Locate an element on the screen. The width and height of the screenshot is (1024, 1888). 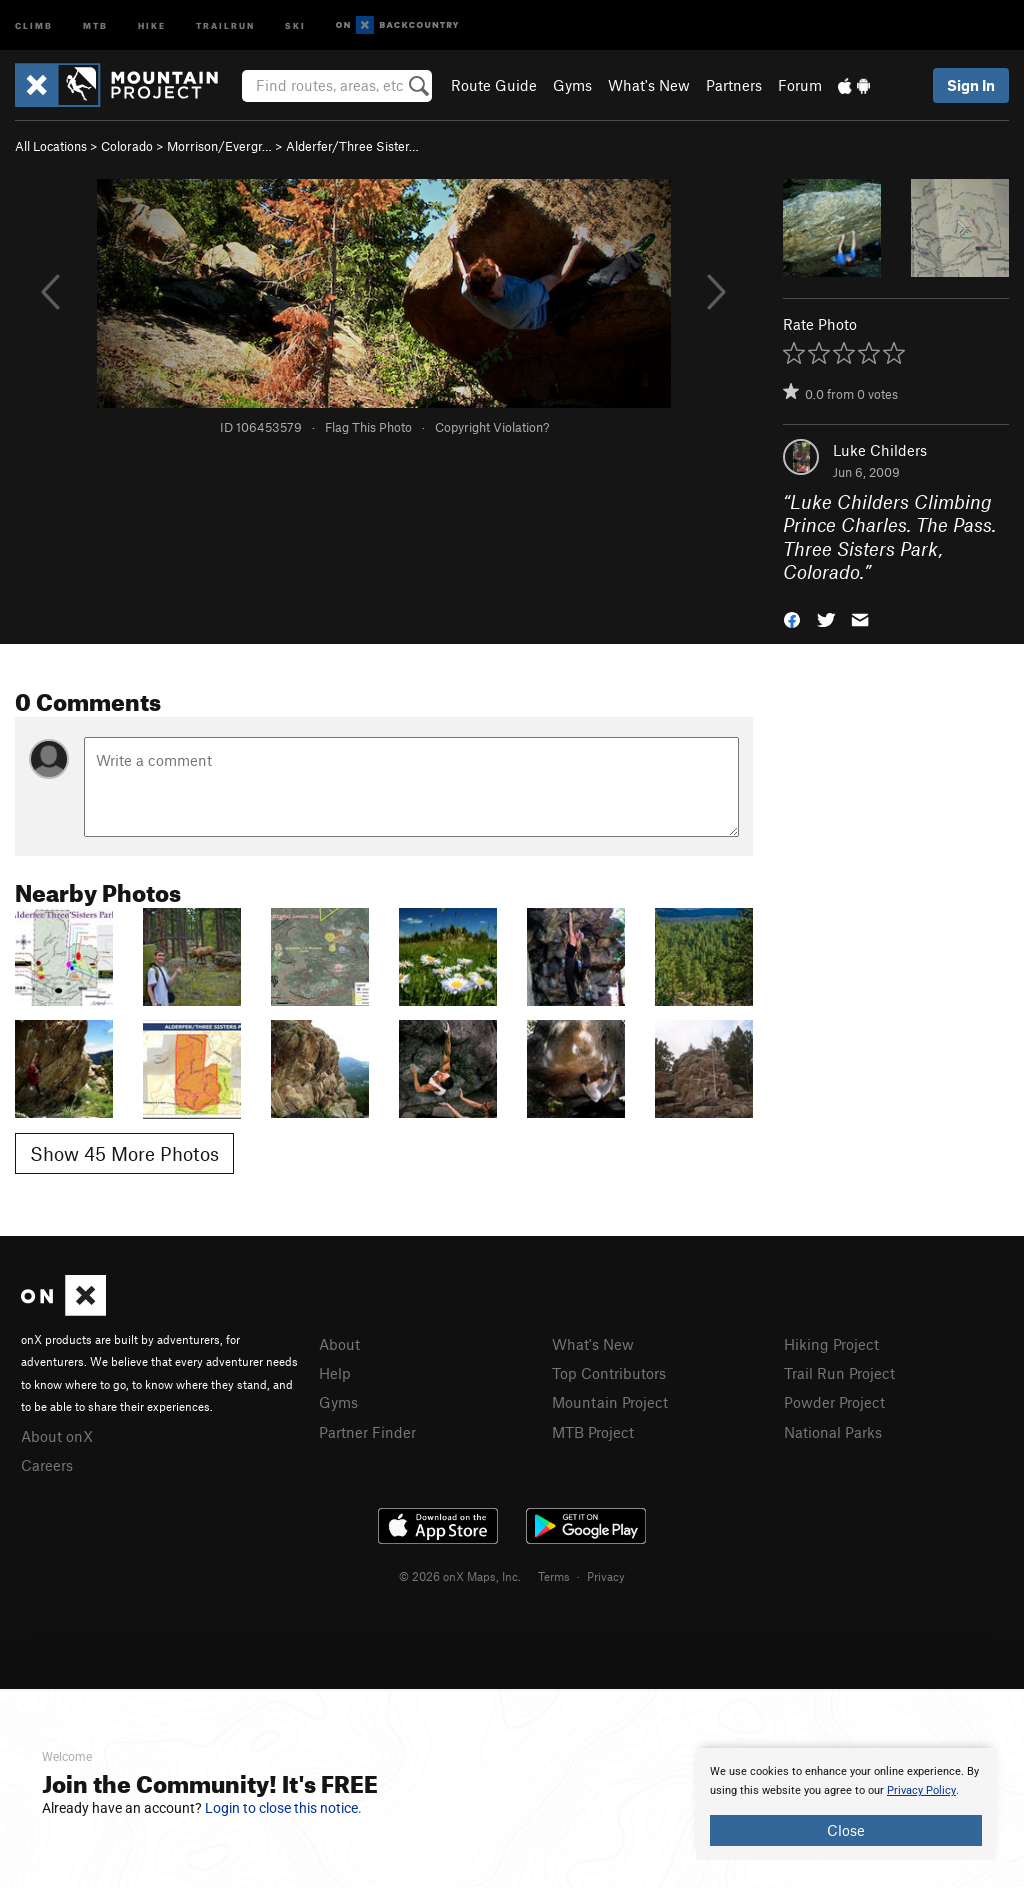
Sign In is located at coordinates (971, 85).